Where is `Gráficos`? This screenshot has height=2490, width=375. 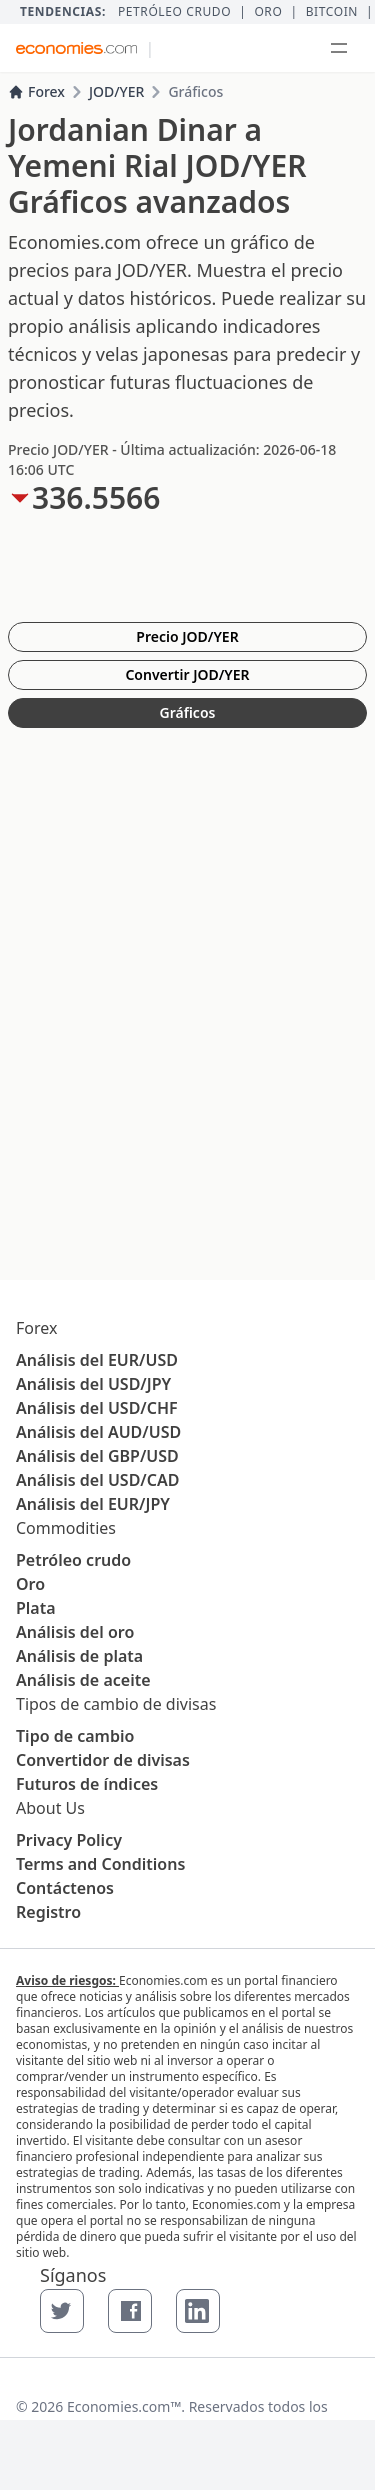
Gráficos is located at coordinates (188, 712).